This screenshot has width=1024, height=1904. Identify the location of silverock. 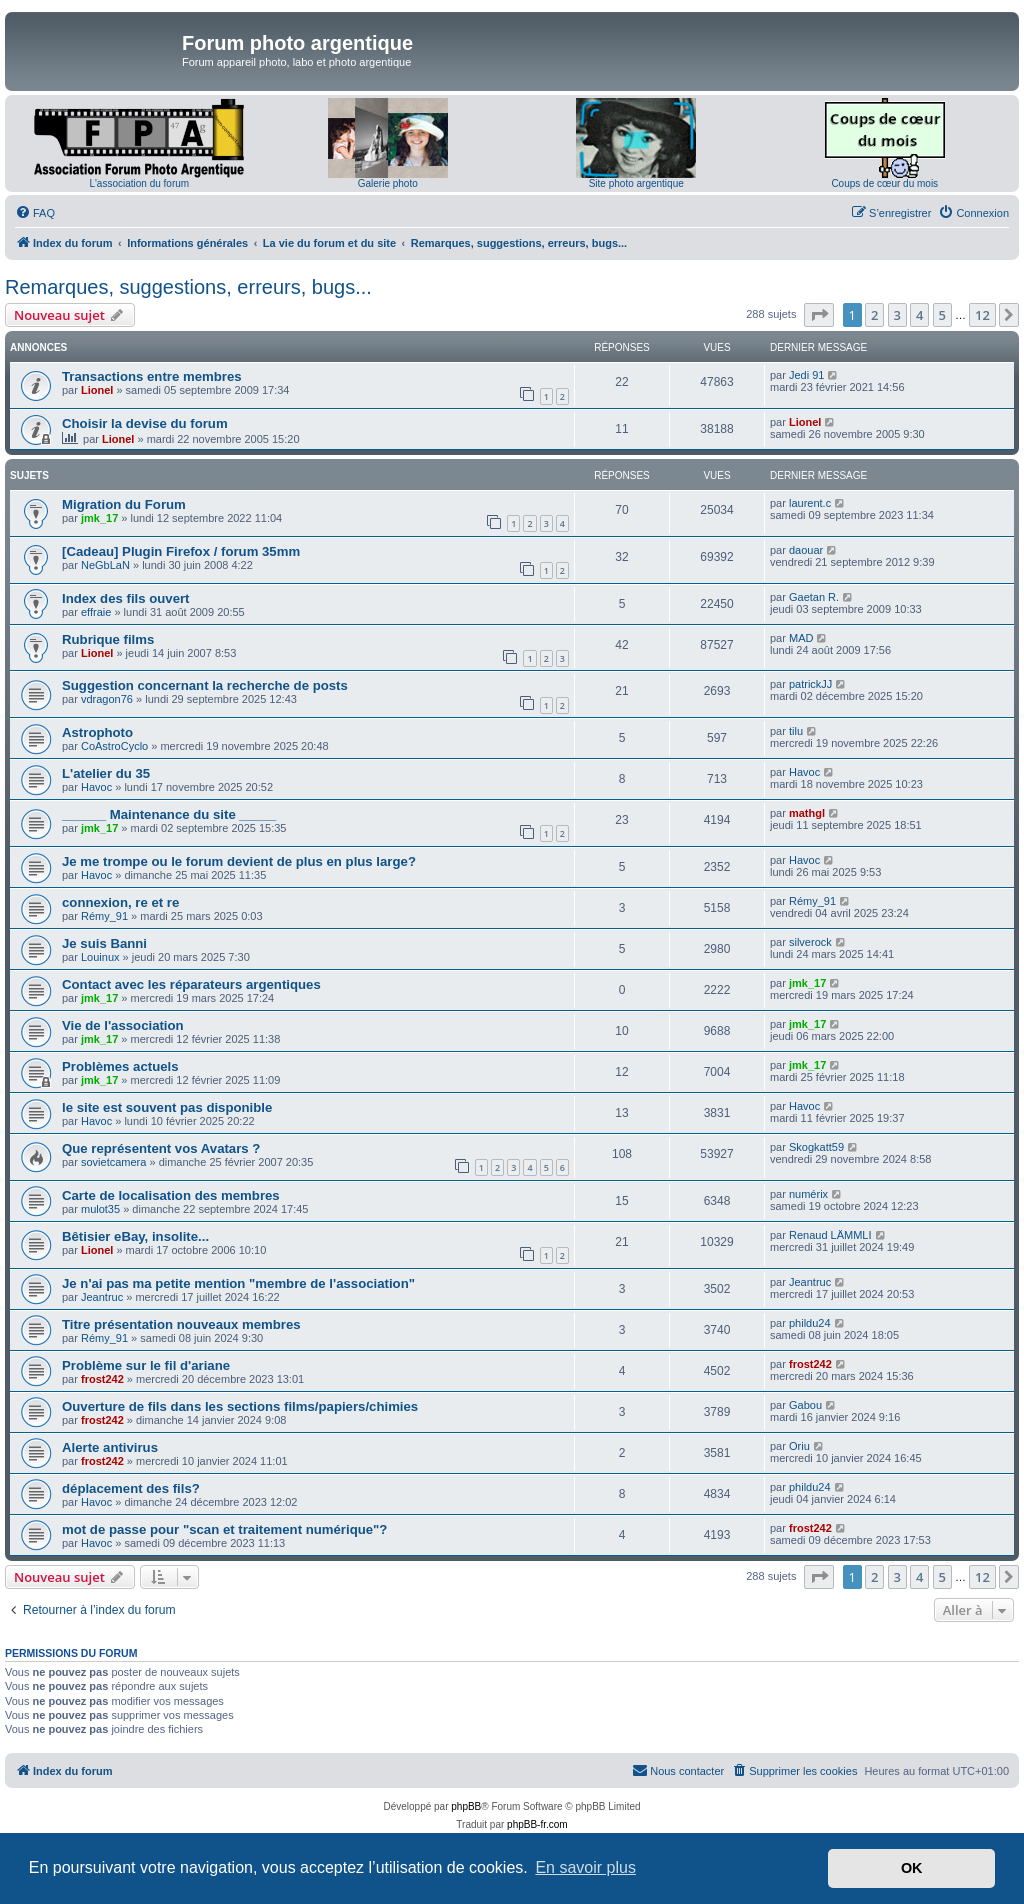
(810, 942).